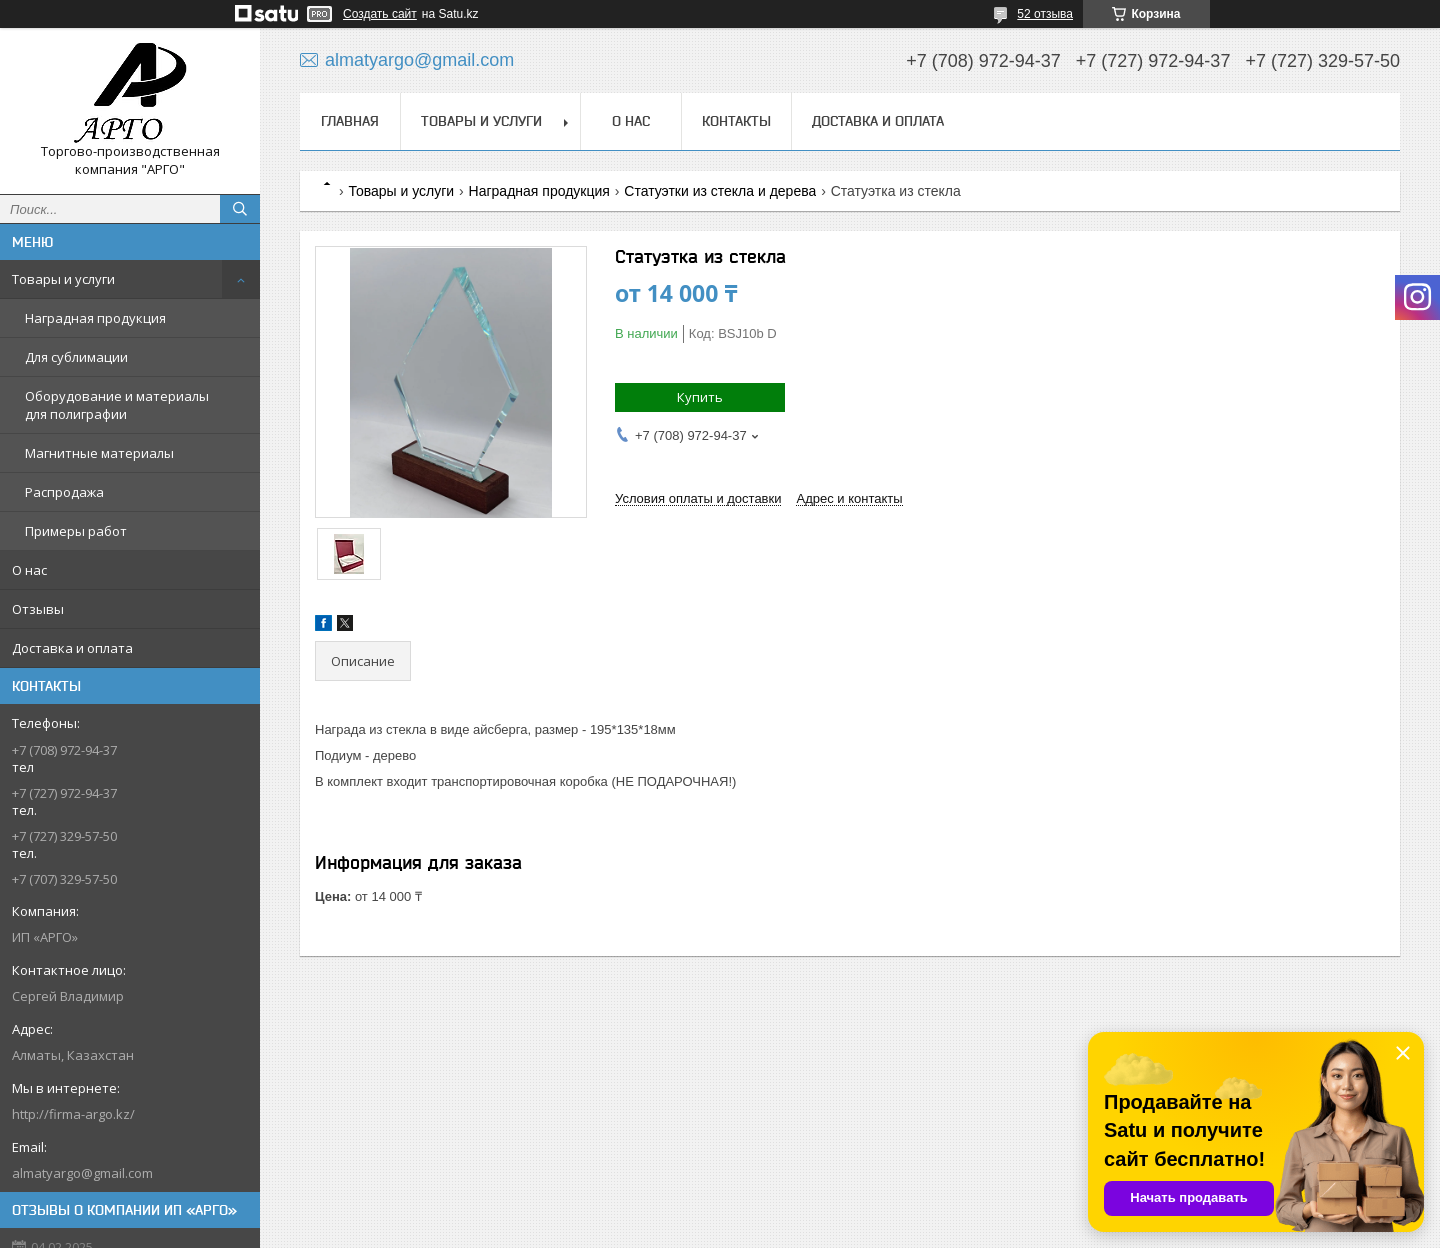 Image resolution: width=1440 pixels, height=1248 pixels. I want to click on Оборудование и материалы для полиграфии, so click(117, 405).